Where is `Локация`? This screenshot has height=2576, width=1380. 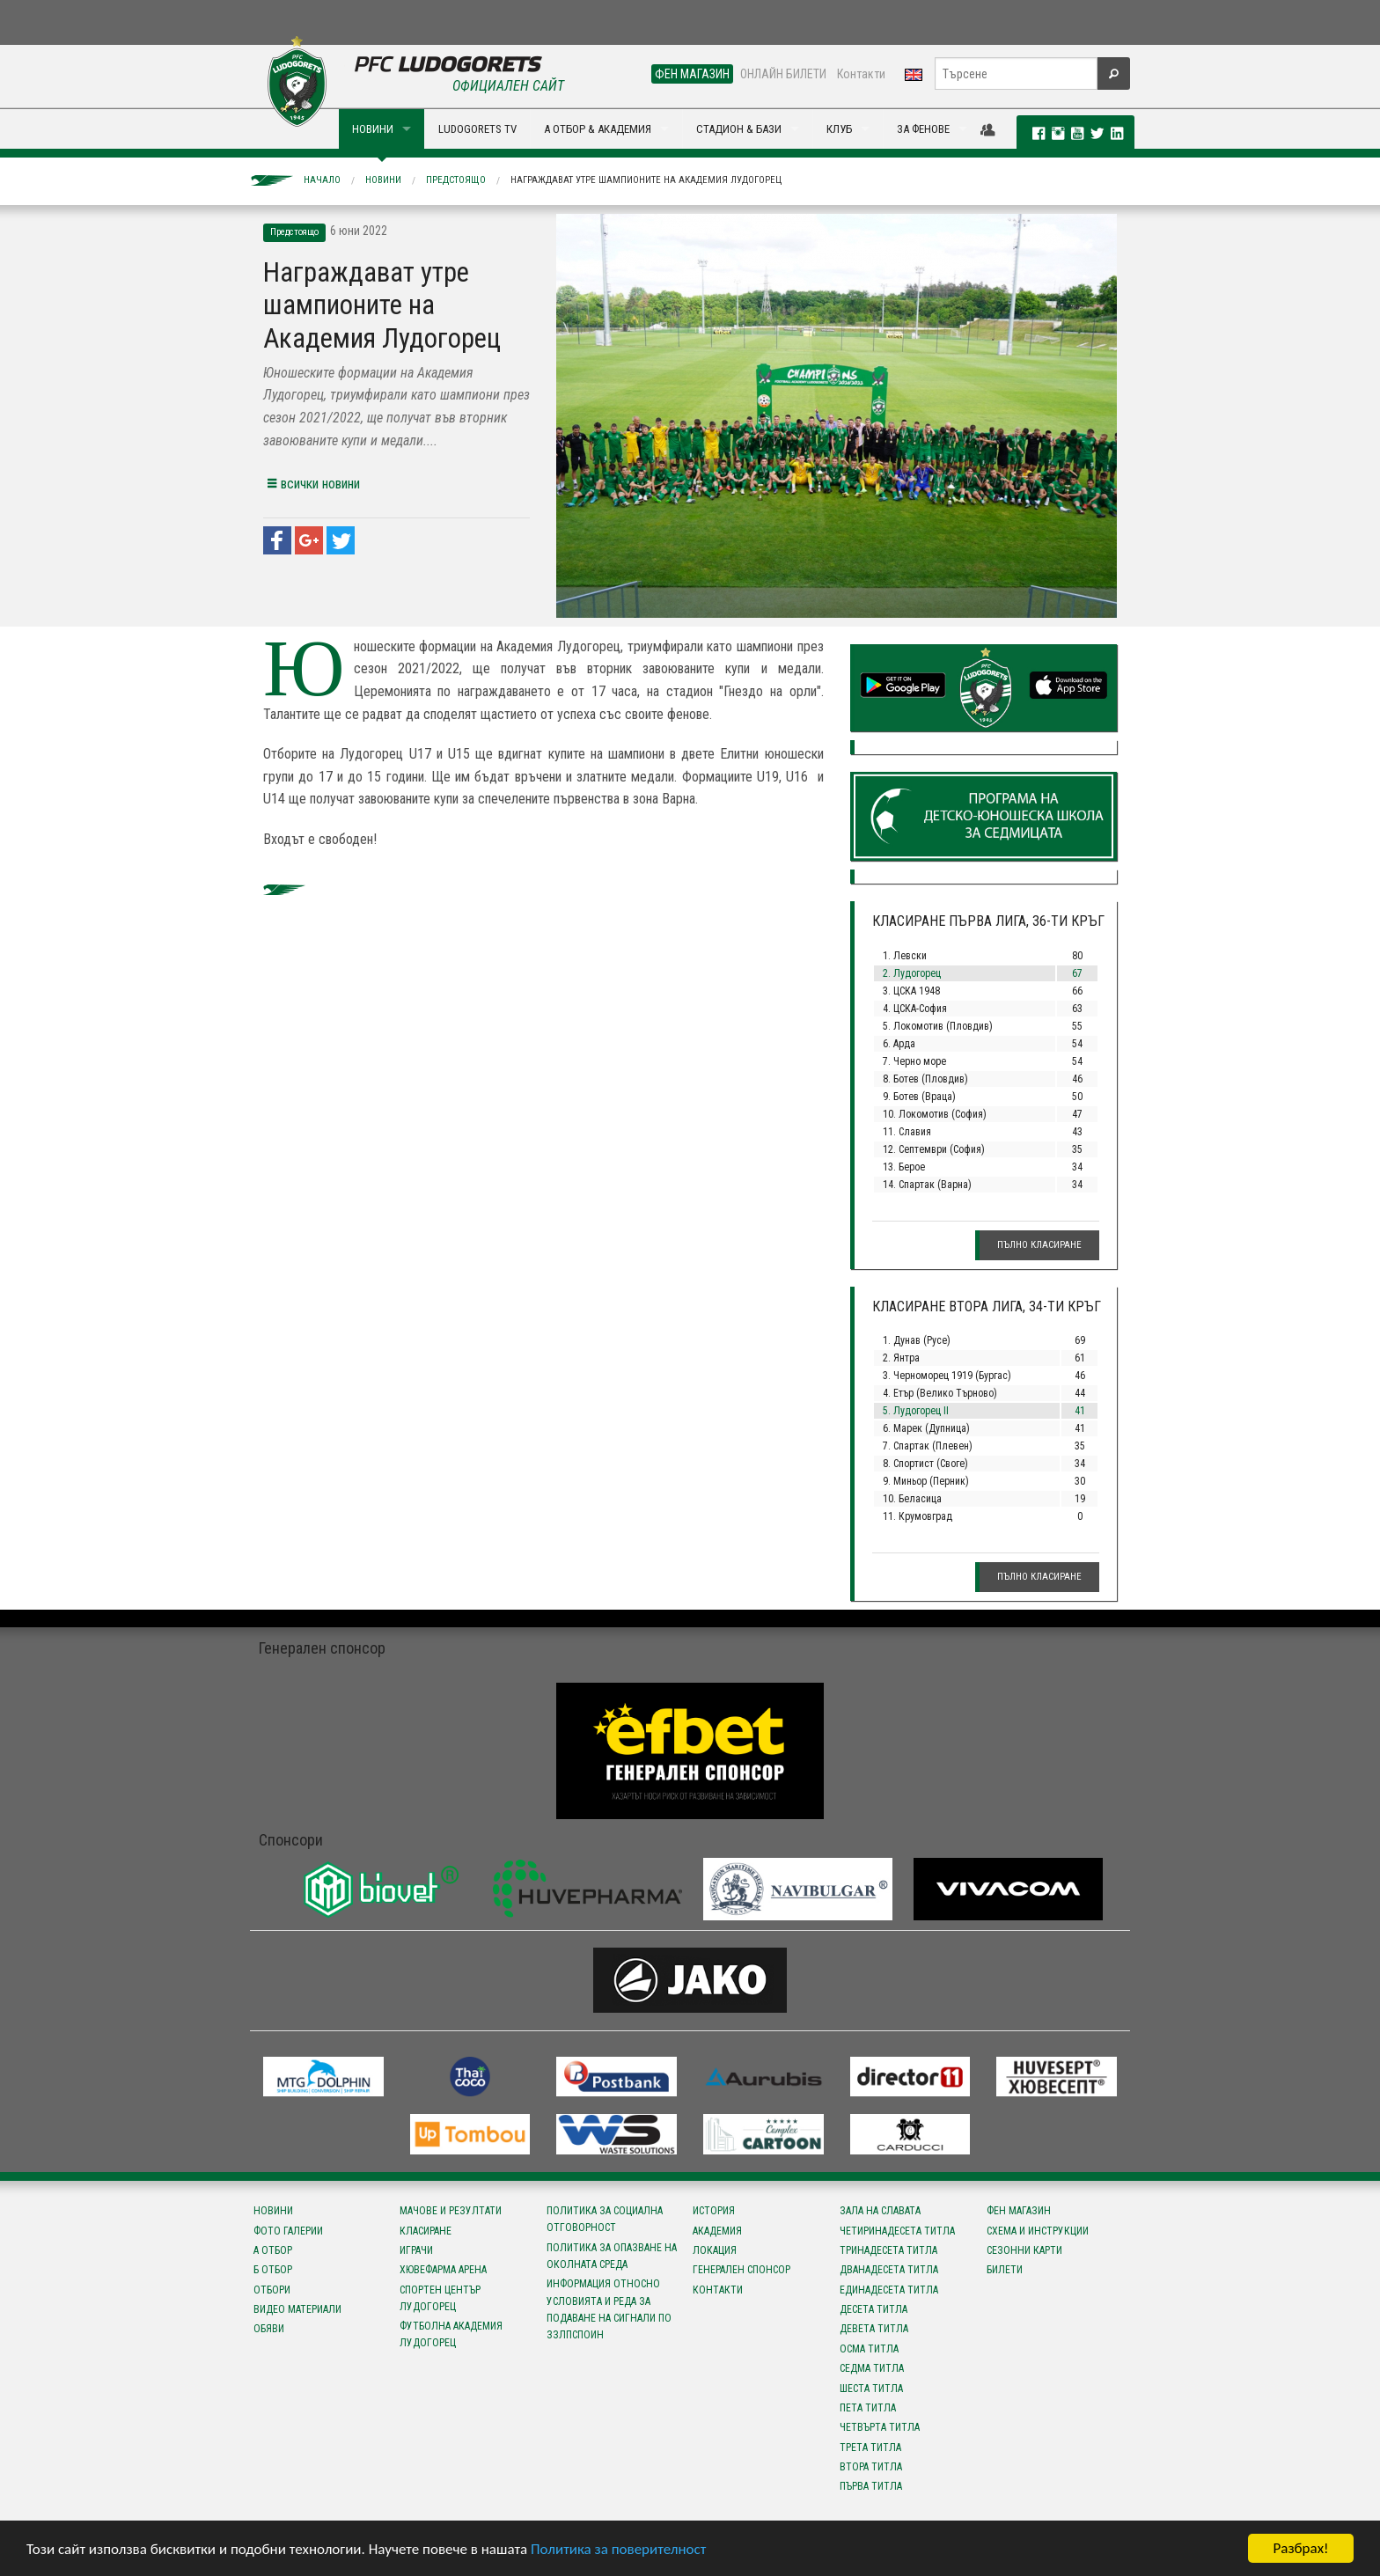
Локация is located at coordinates (715, 2250).